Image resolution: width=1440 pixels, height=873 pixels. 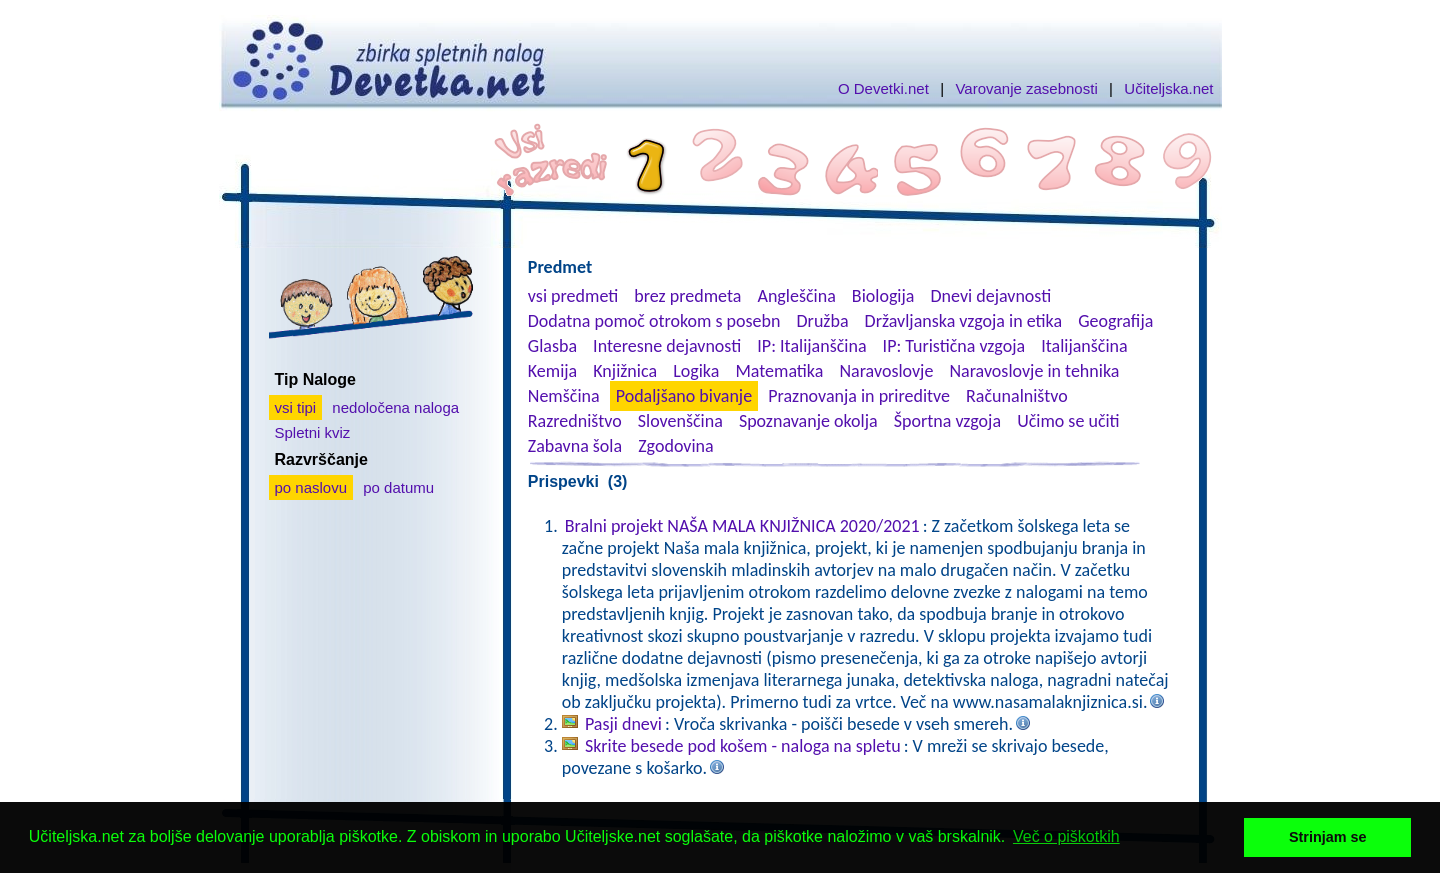 I want to click on Več o piškotkih [button], so click(x=1066, y=836).